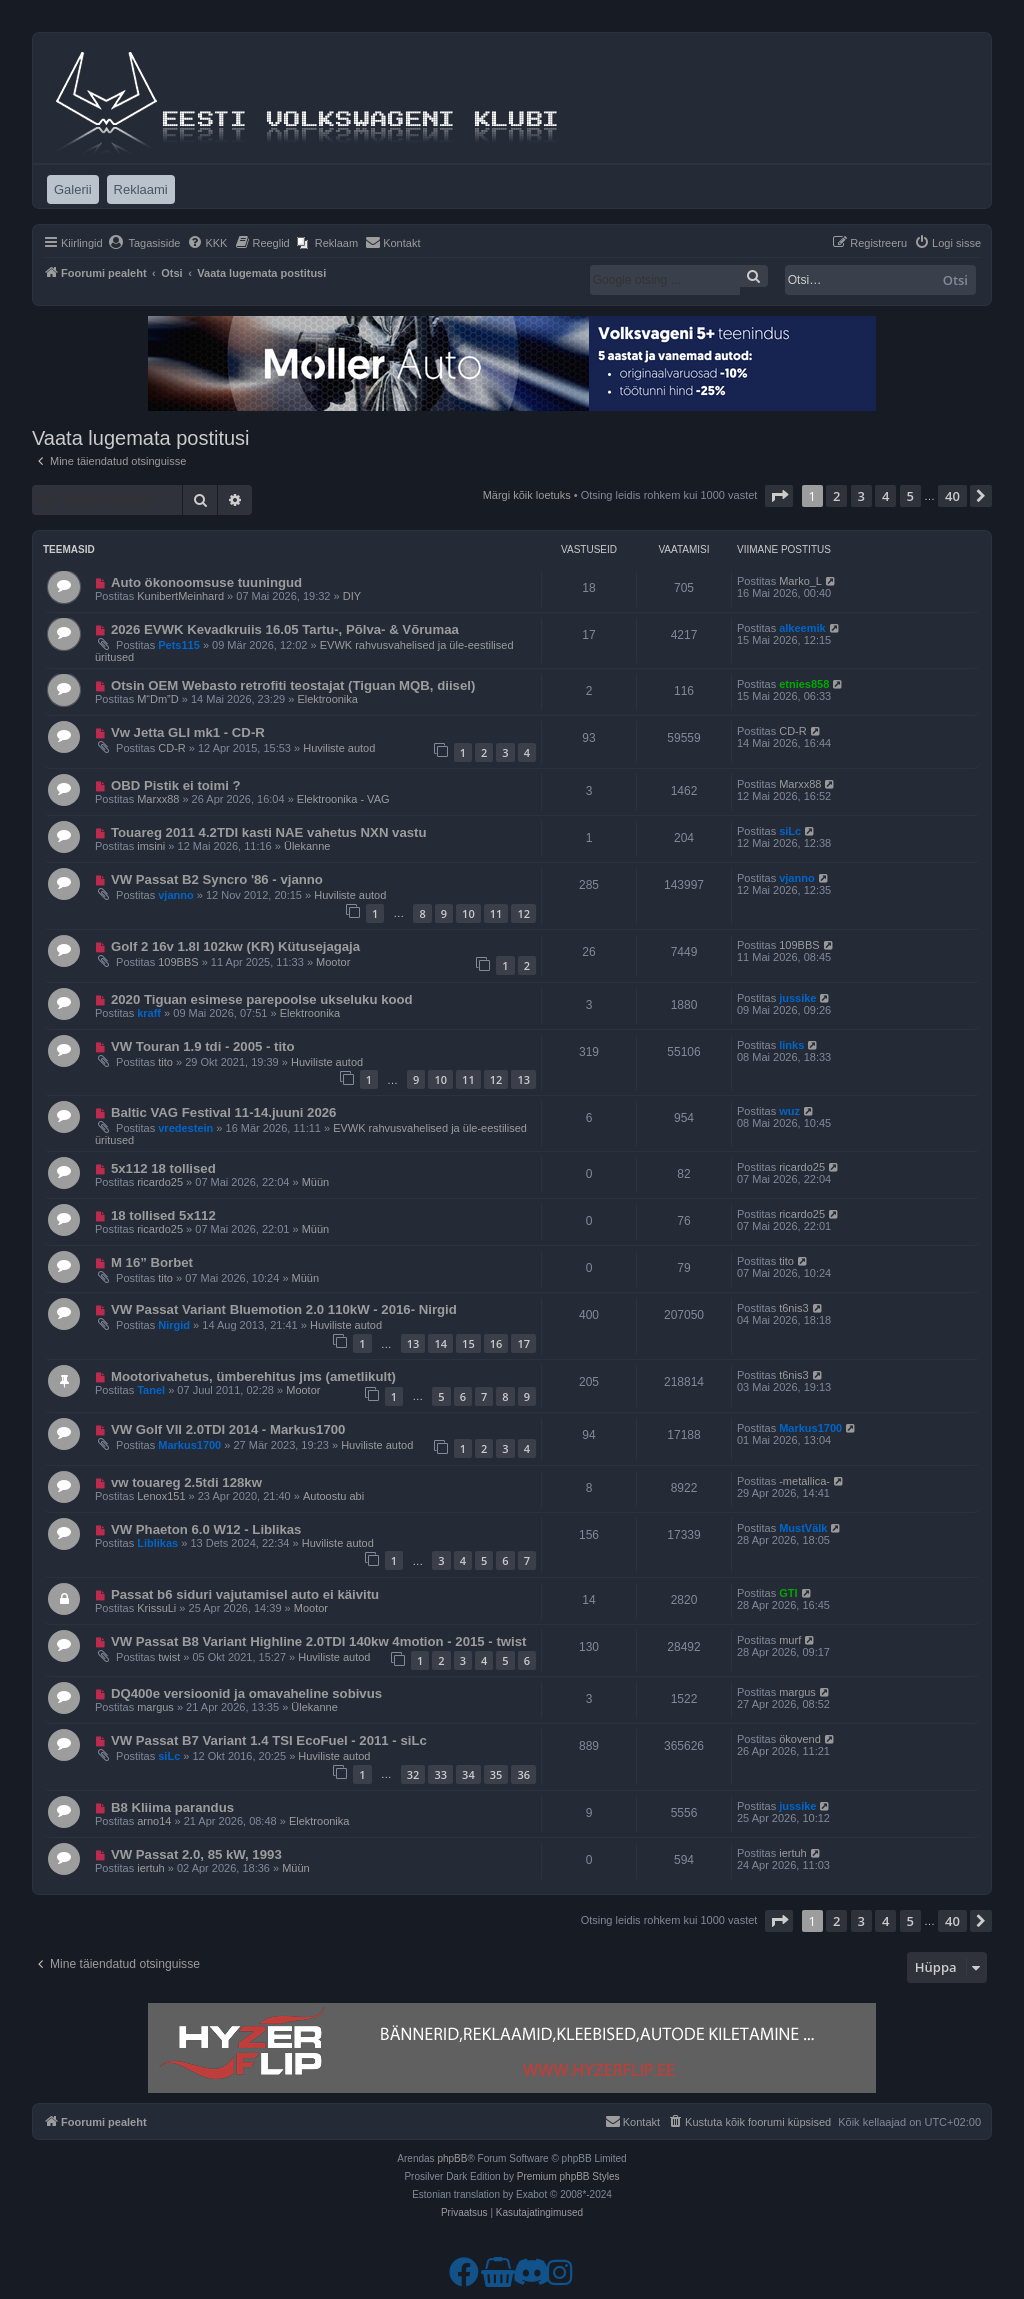 This screenshot has width=1024, height=2299. Describe the element at coordinates (163, 1215) in the screenshot. I see `18 tollised 5x112` at that location.